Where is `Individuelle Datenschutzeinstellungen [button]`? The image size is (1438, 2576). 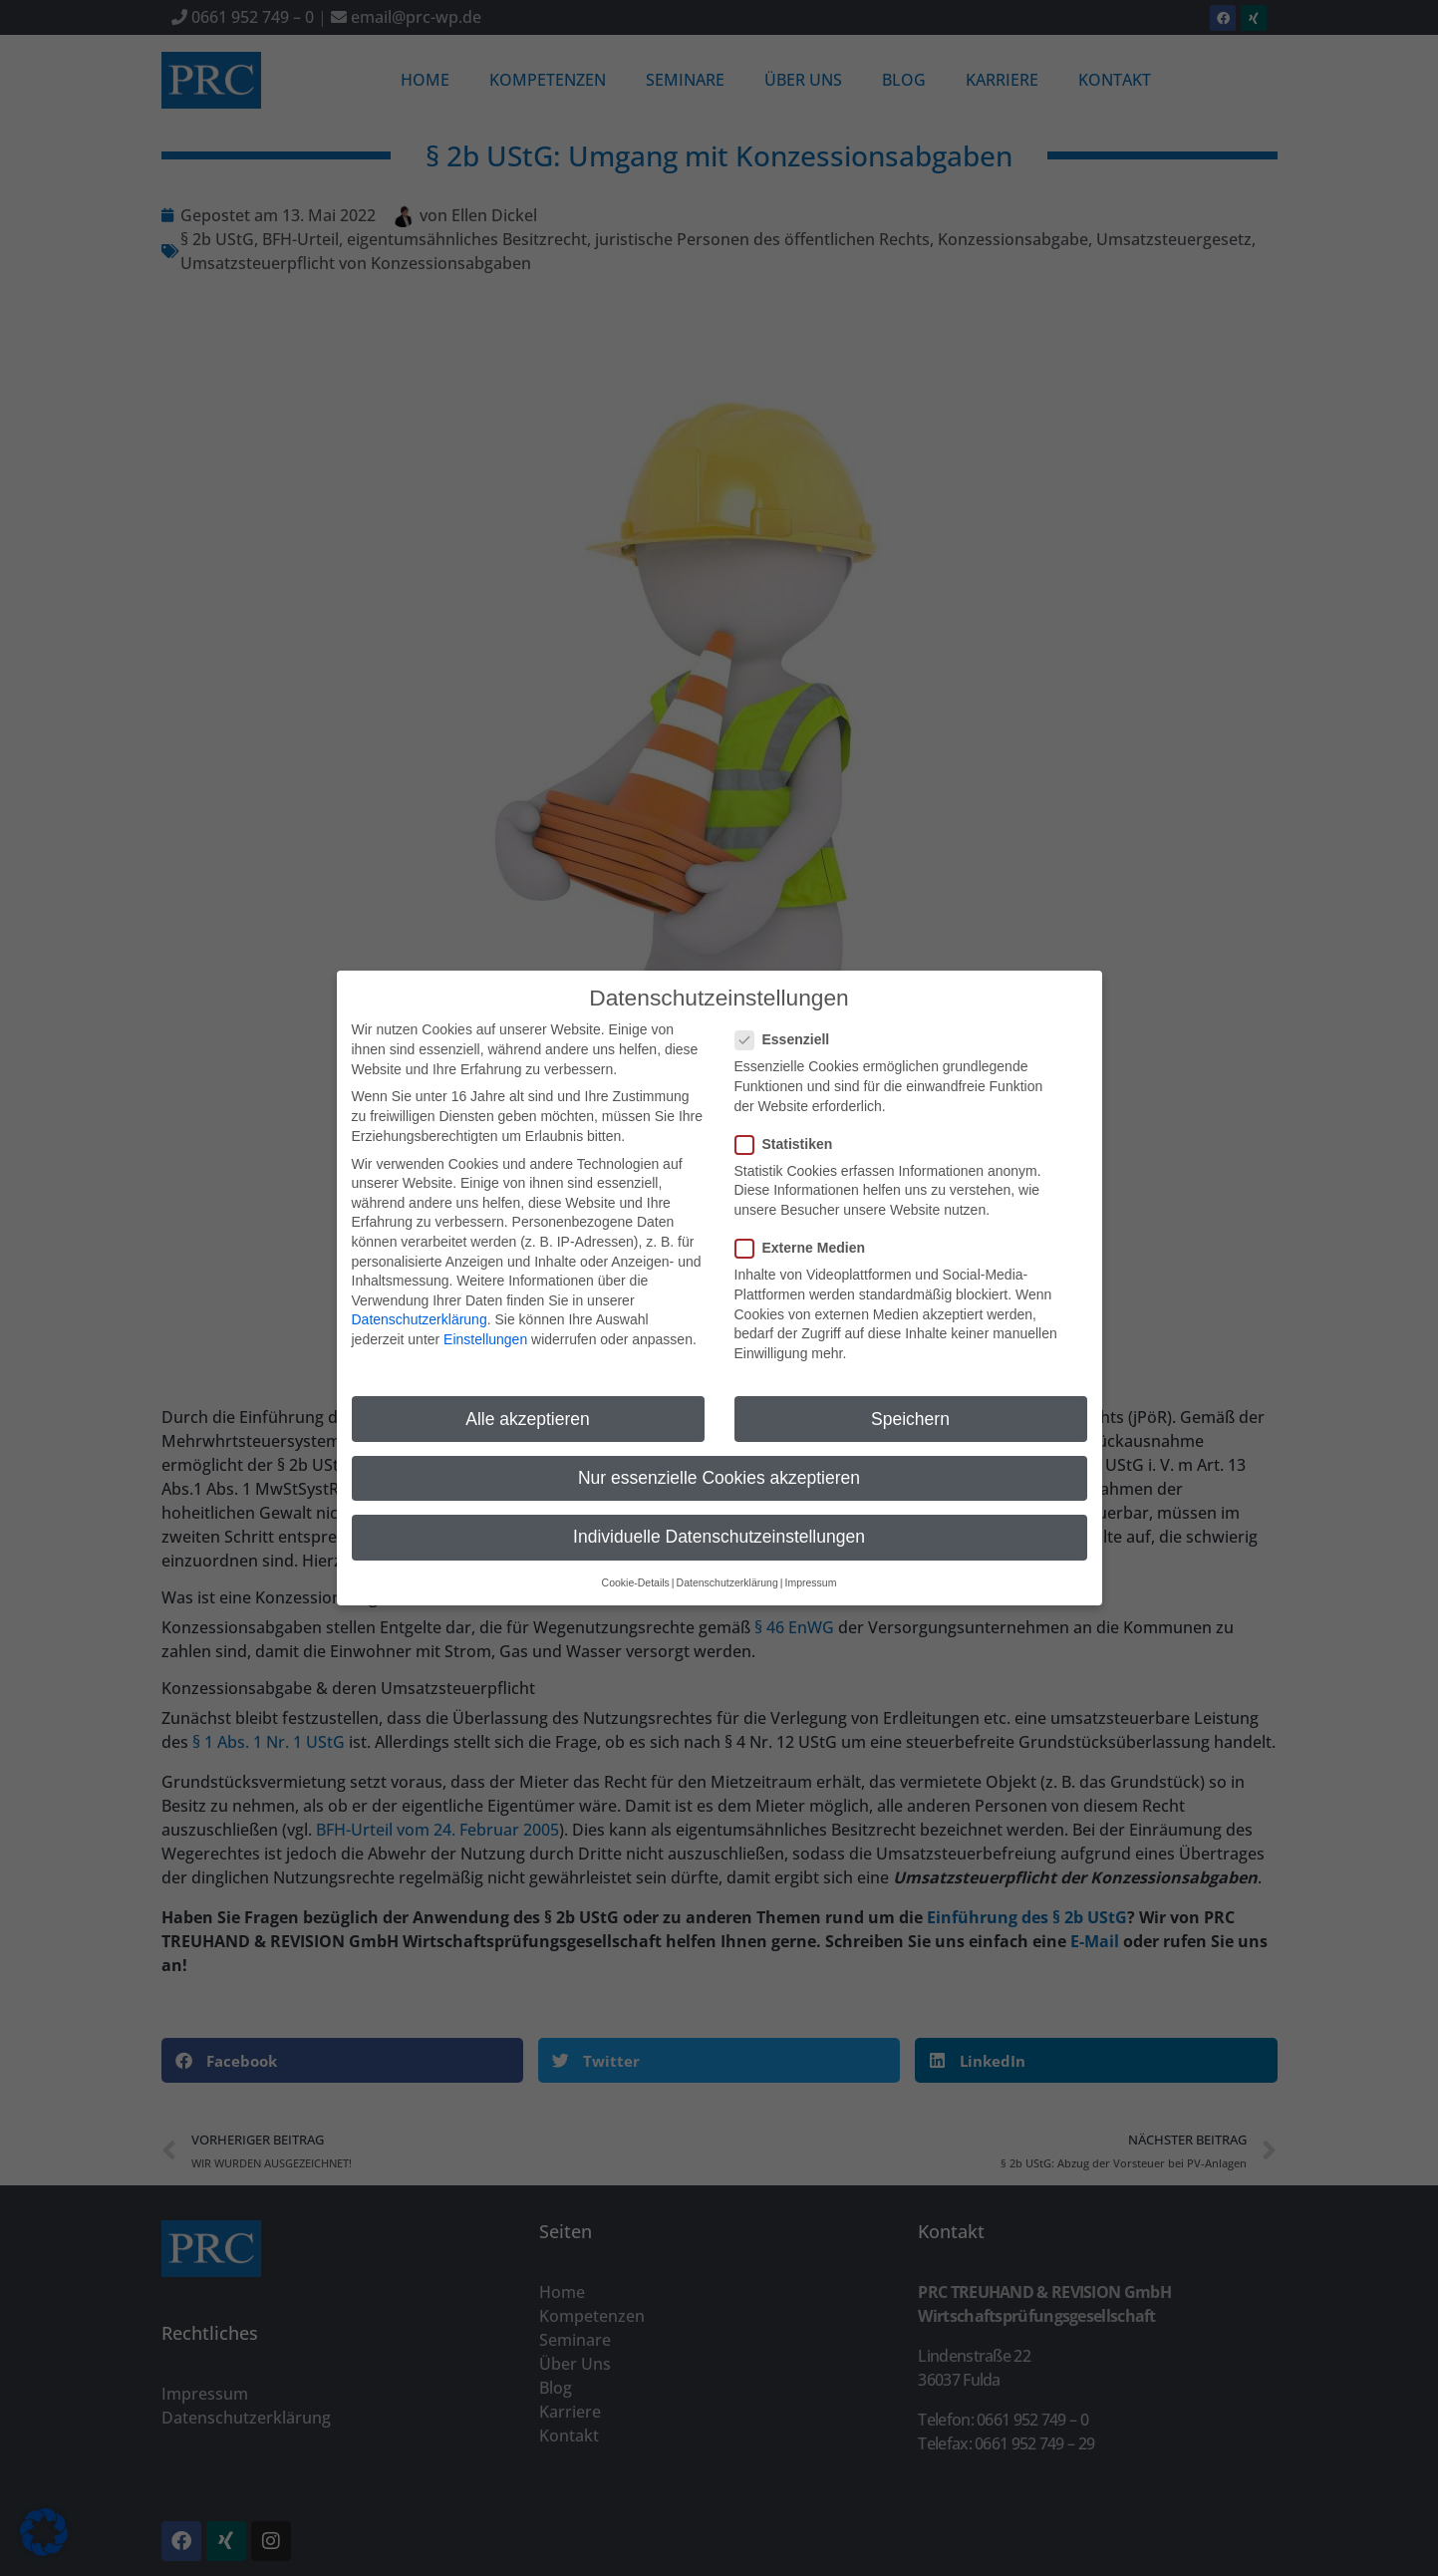 Individuelle Datenschutzeinstellungen [button] is located at coordinates (719, 1524).